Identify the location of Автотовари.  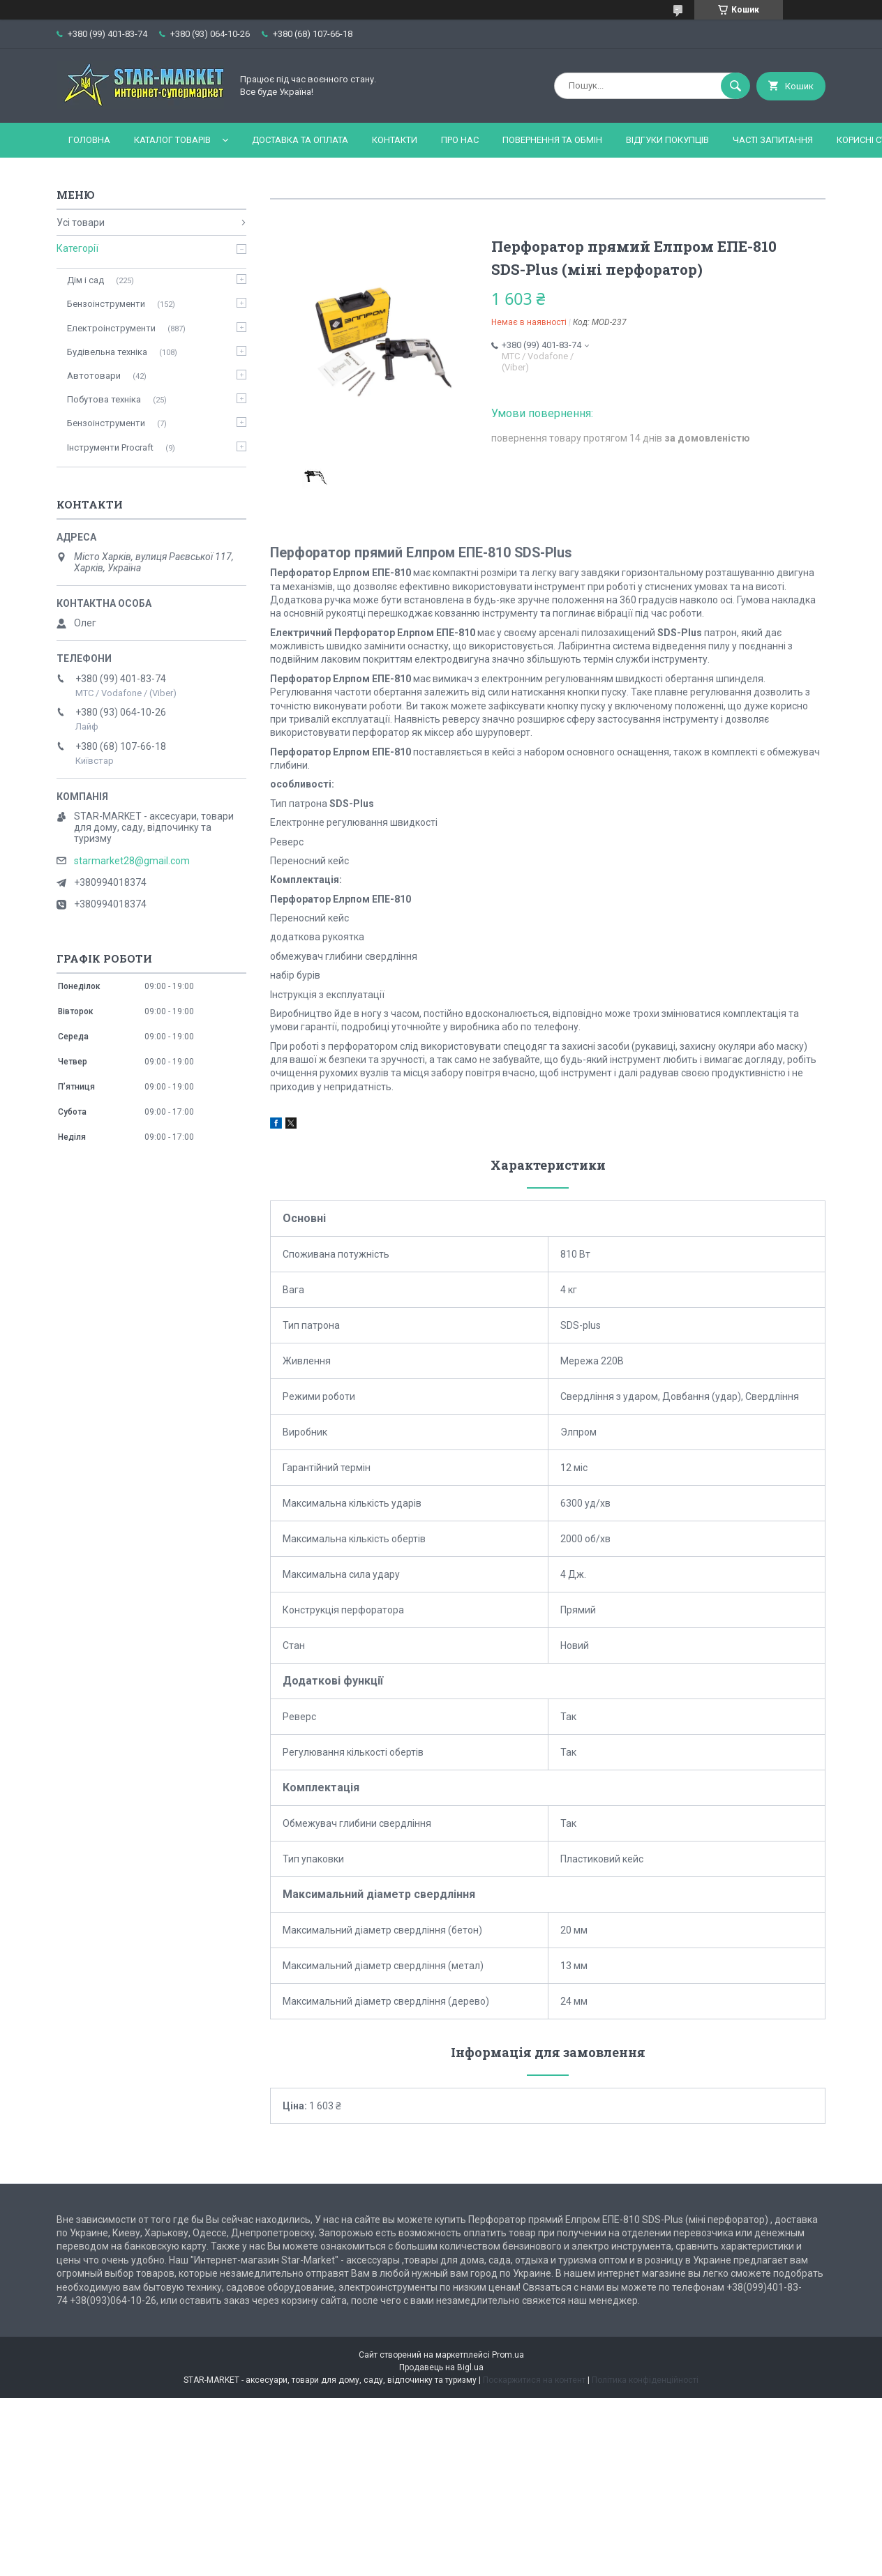
(94, 375).